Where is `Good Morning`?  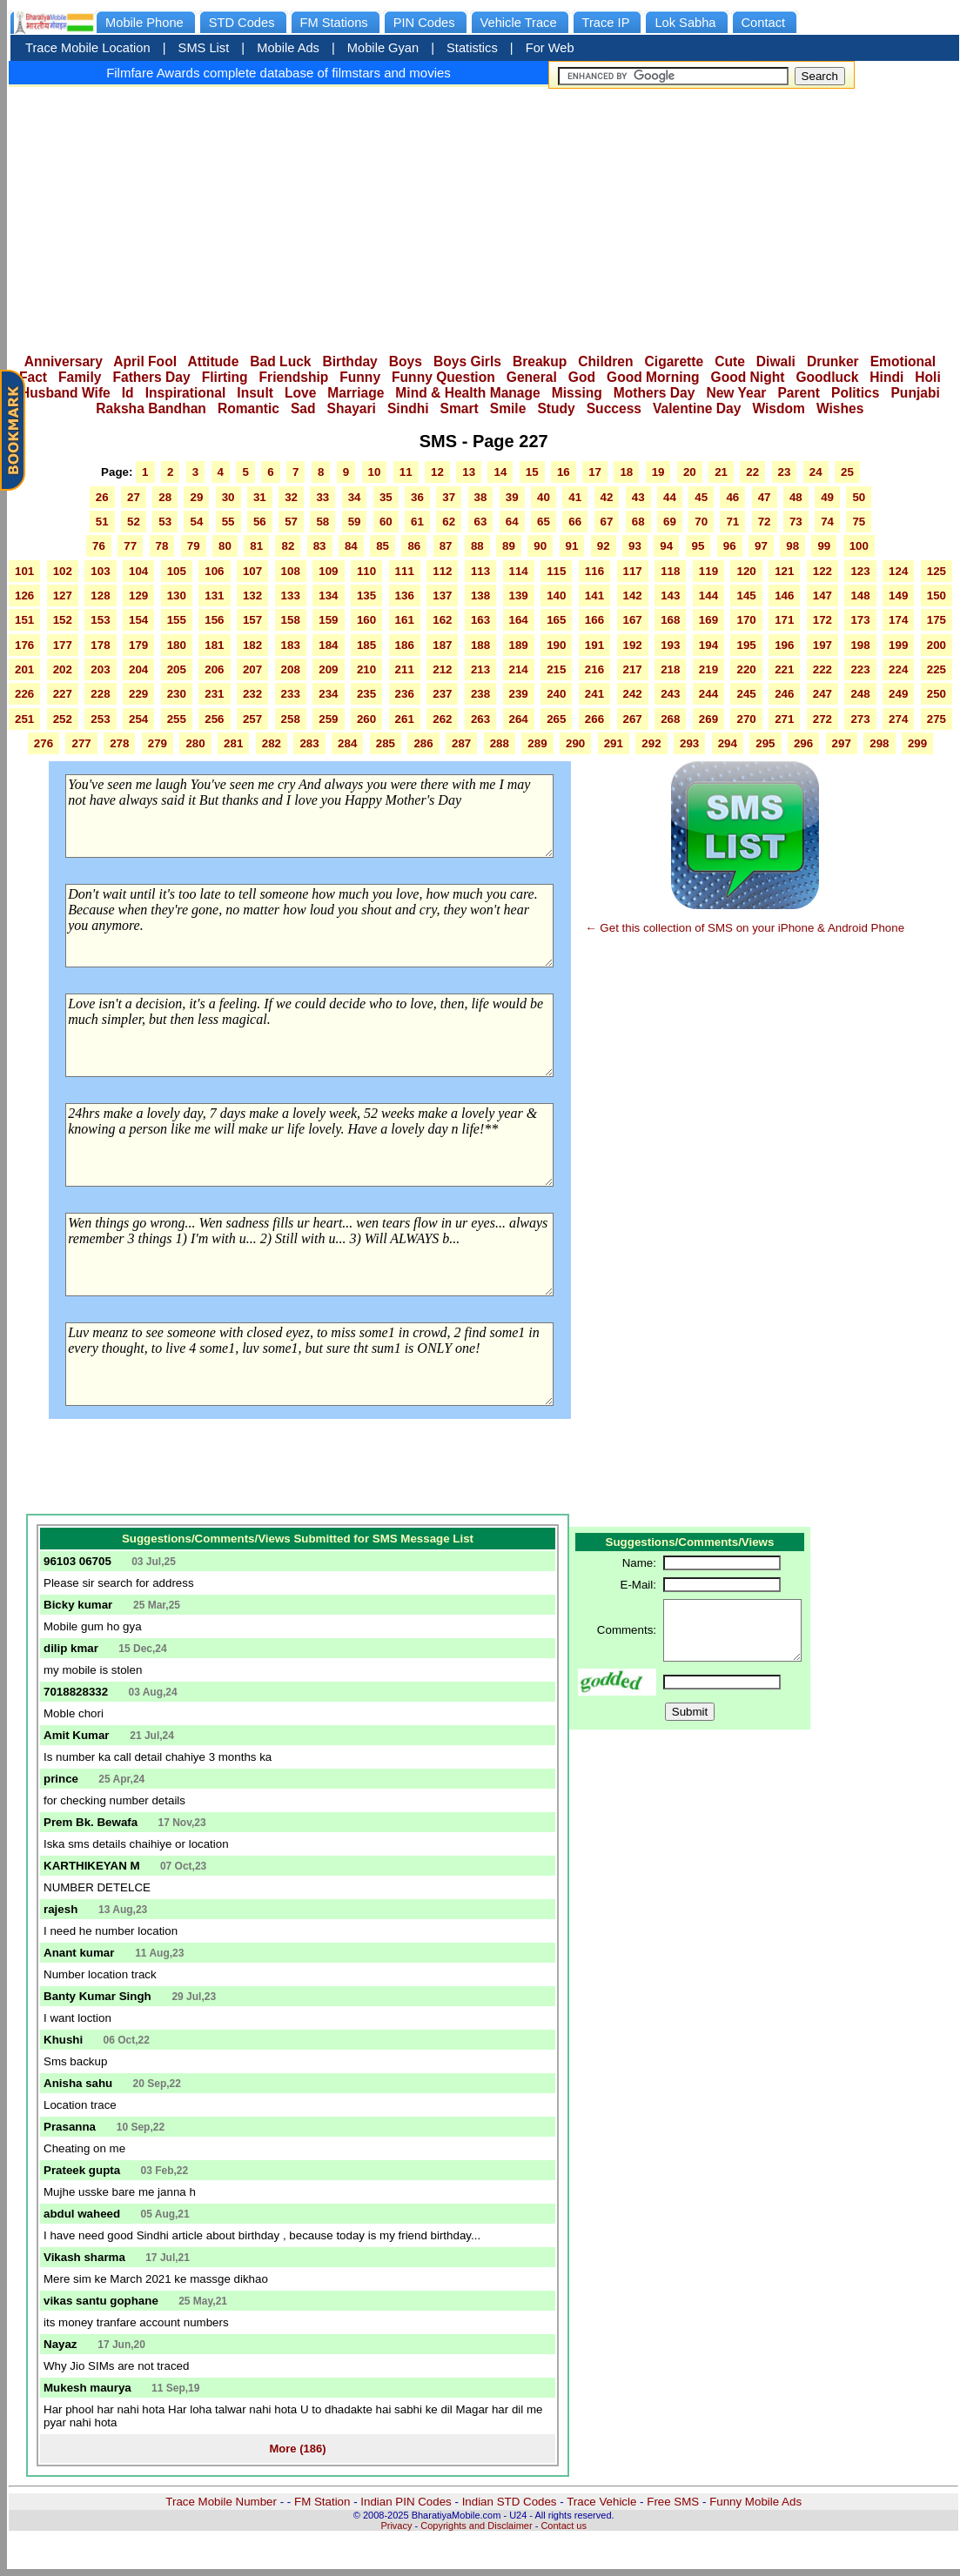
Good Morning is located at coordinates (653, 377).